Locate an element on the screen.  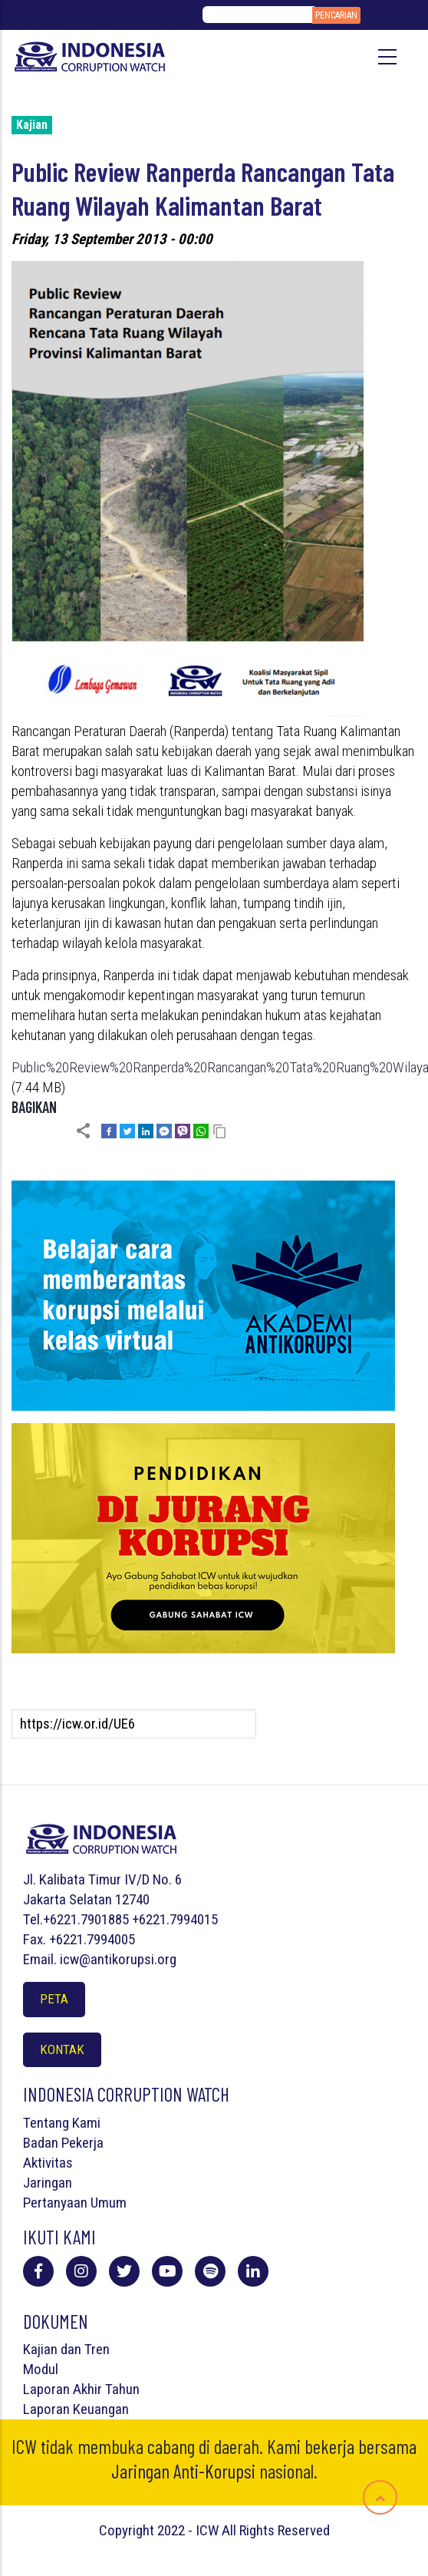
Peta is located at coordinates (54, 1998).